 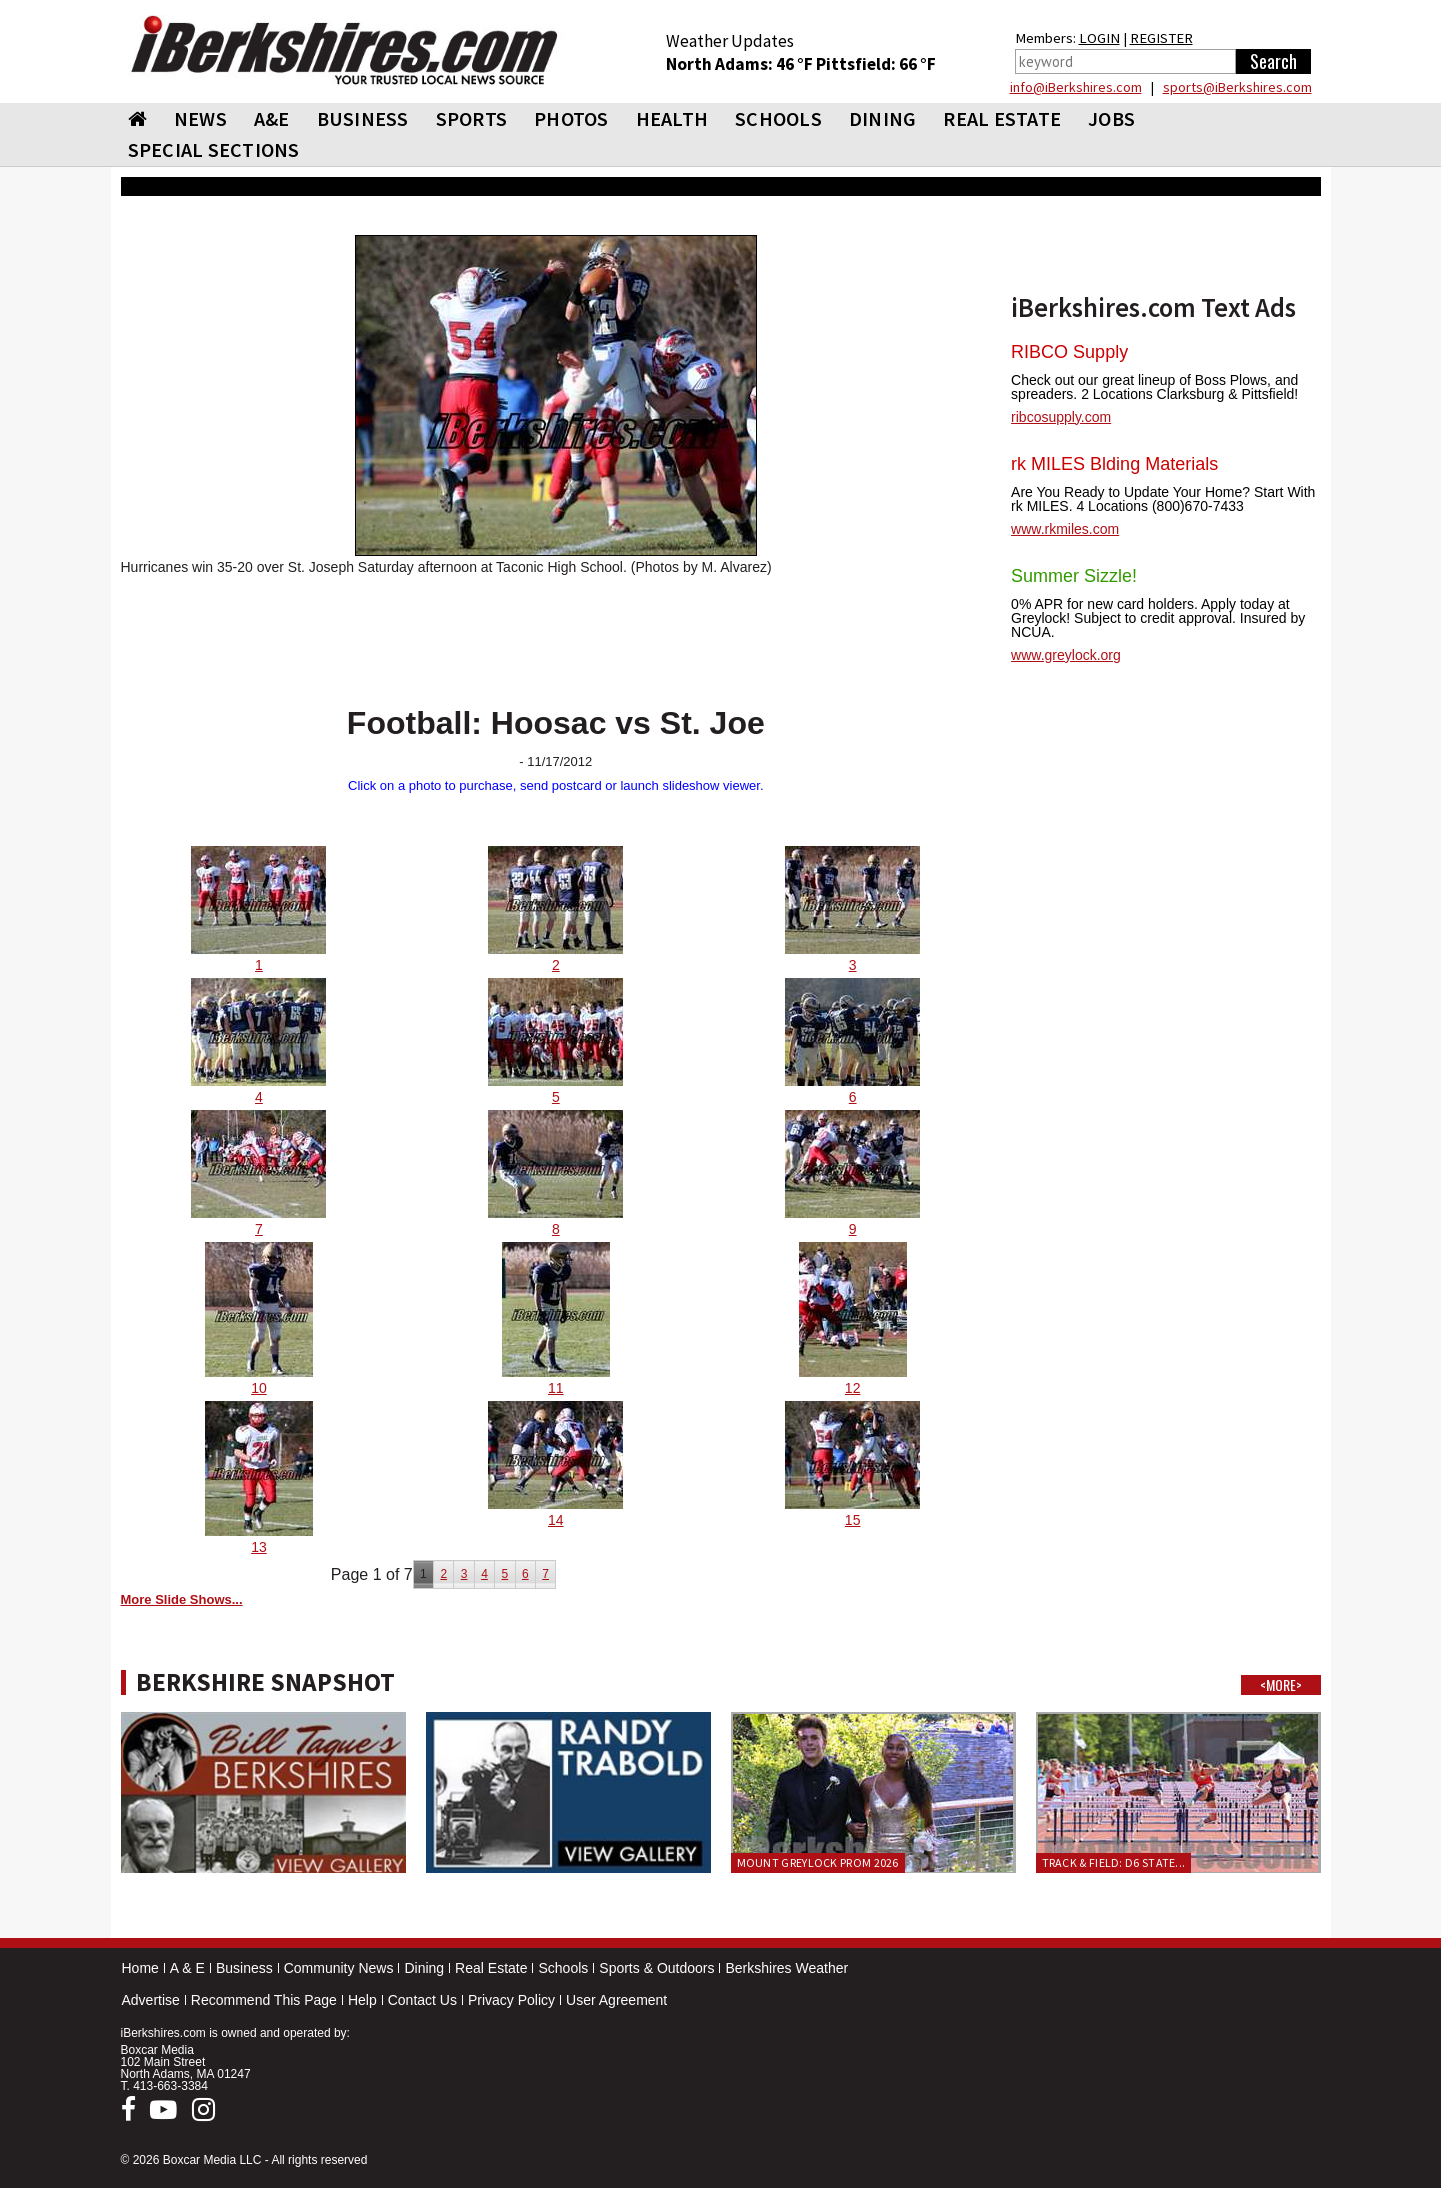 What do you see at coordinates (876, 64) in the screenshot?
I see `Pittsfield: 66 °F` at bounding box center [876, 64].